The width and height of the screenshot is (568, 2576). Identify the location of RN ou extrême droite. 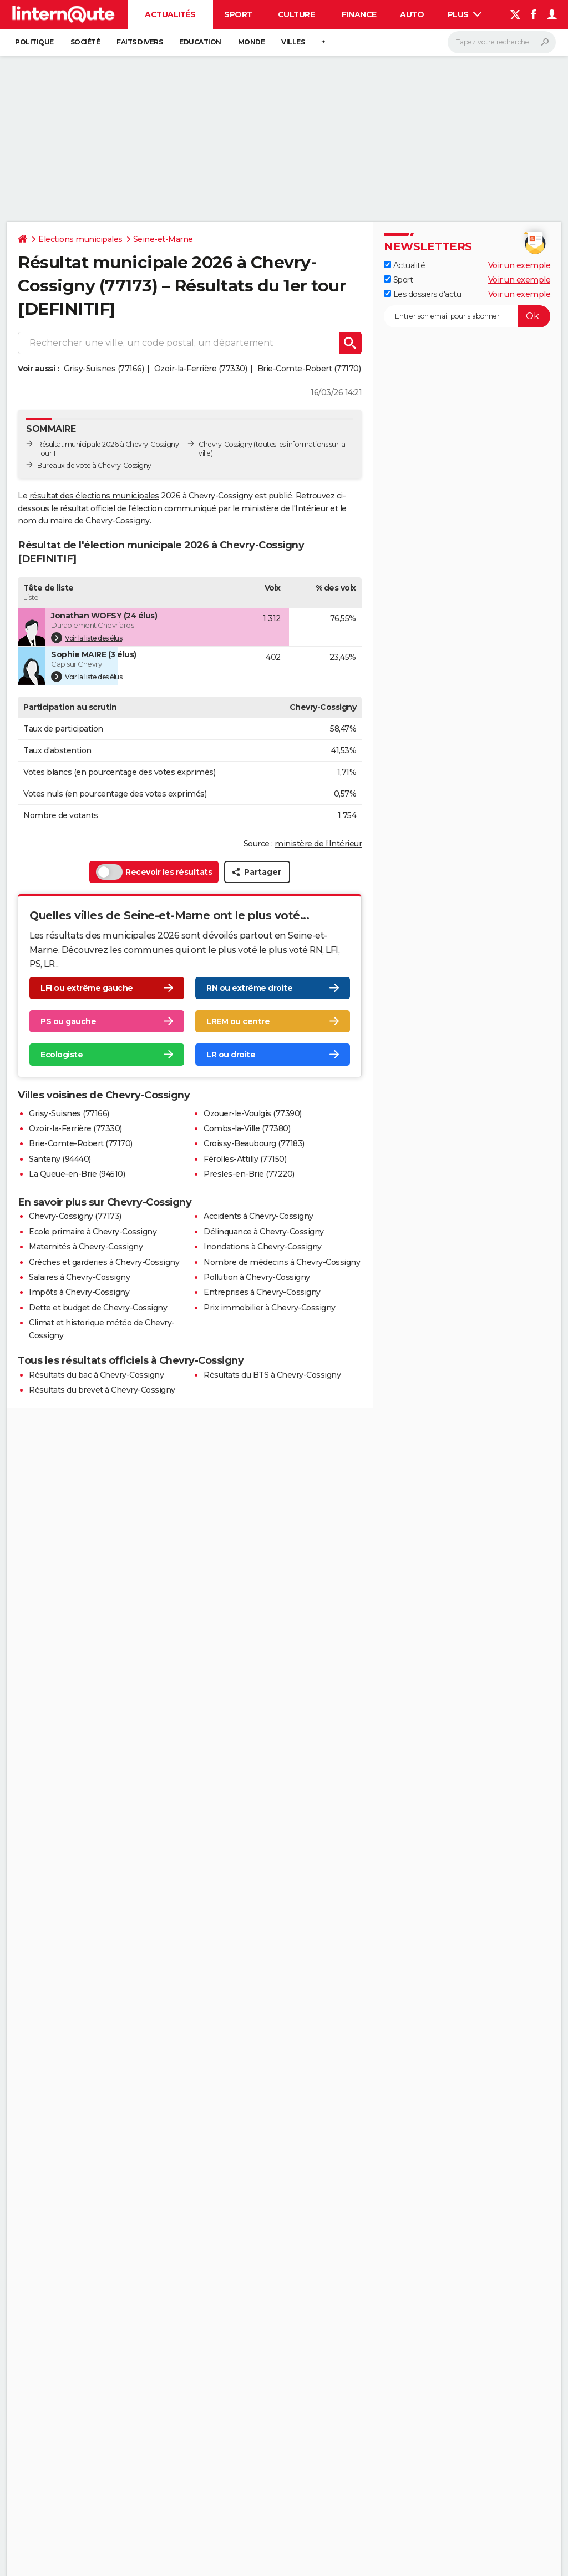
(249, 977).